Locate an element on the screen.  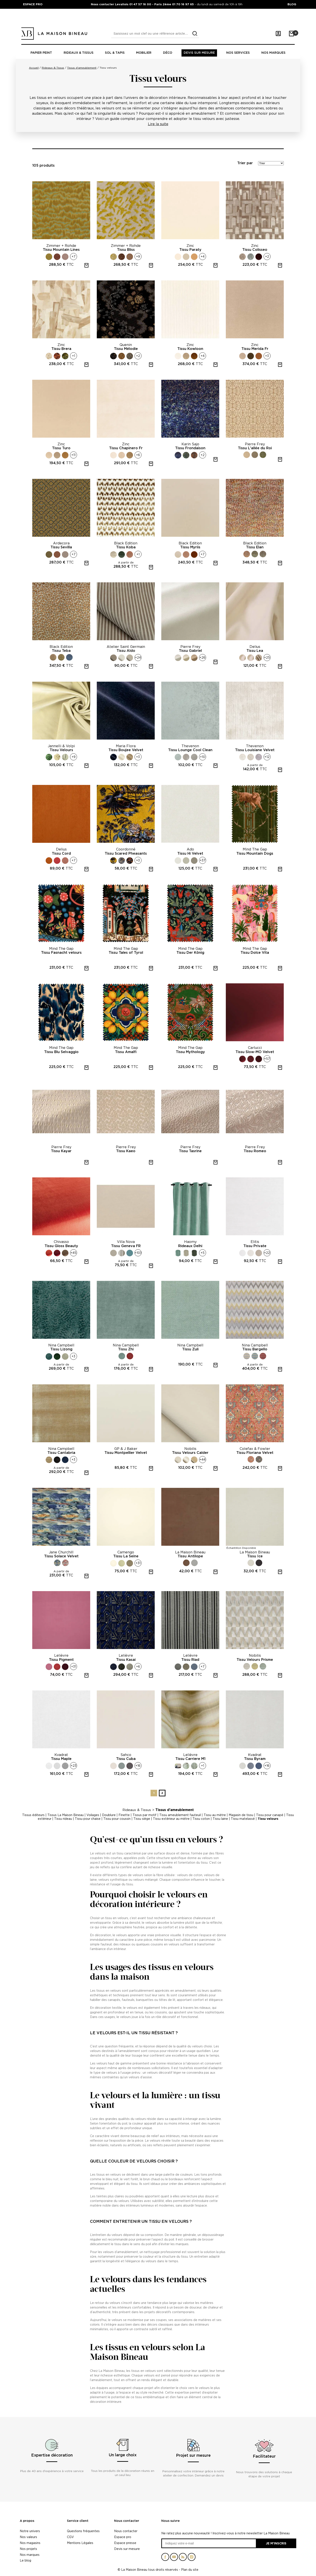
Tissu Colisseo is located at coordinates (254, 249).